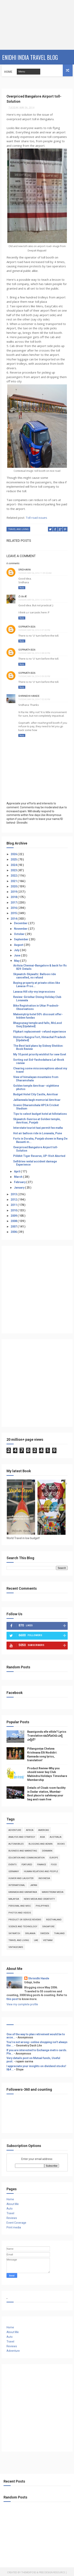 The image size is (74, 2576). What do you see at coordinates (40, 1842) in the screenshot?
I see `Blogging and Admin` at bounding box center [40, 1842].